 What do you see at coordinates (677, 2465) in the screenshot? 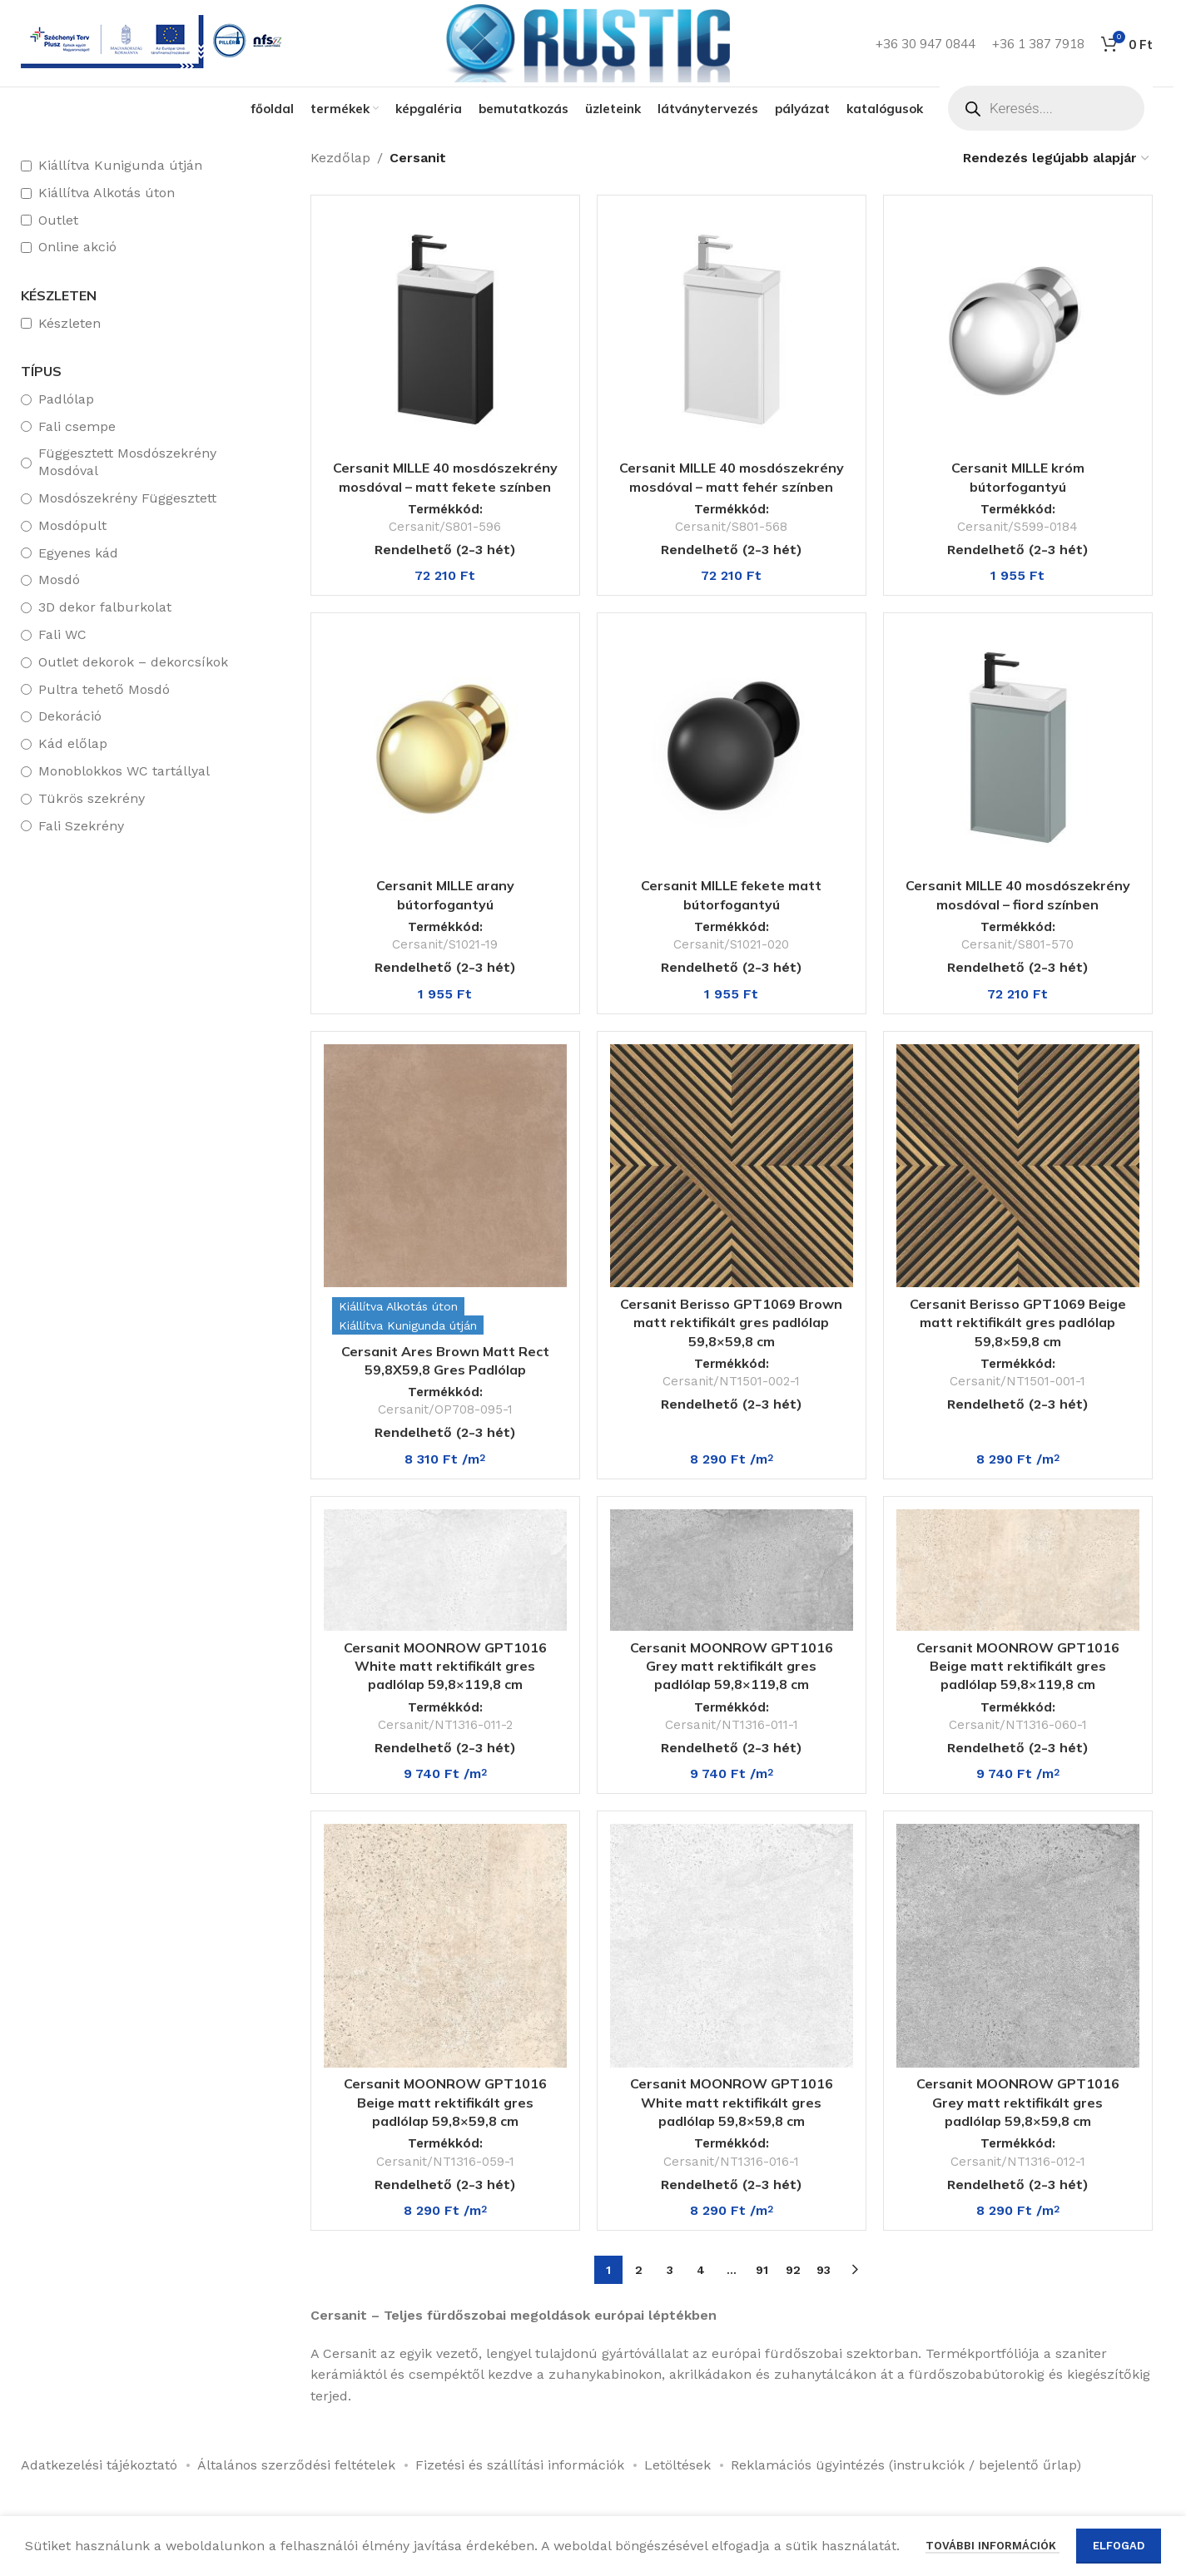
I see `Letöltések` at bounding box center [677, 2465].